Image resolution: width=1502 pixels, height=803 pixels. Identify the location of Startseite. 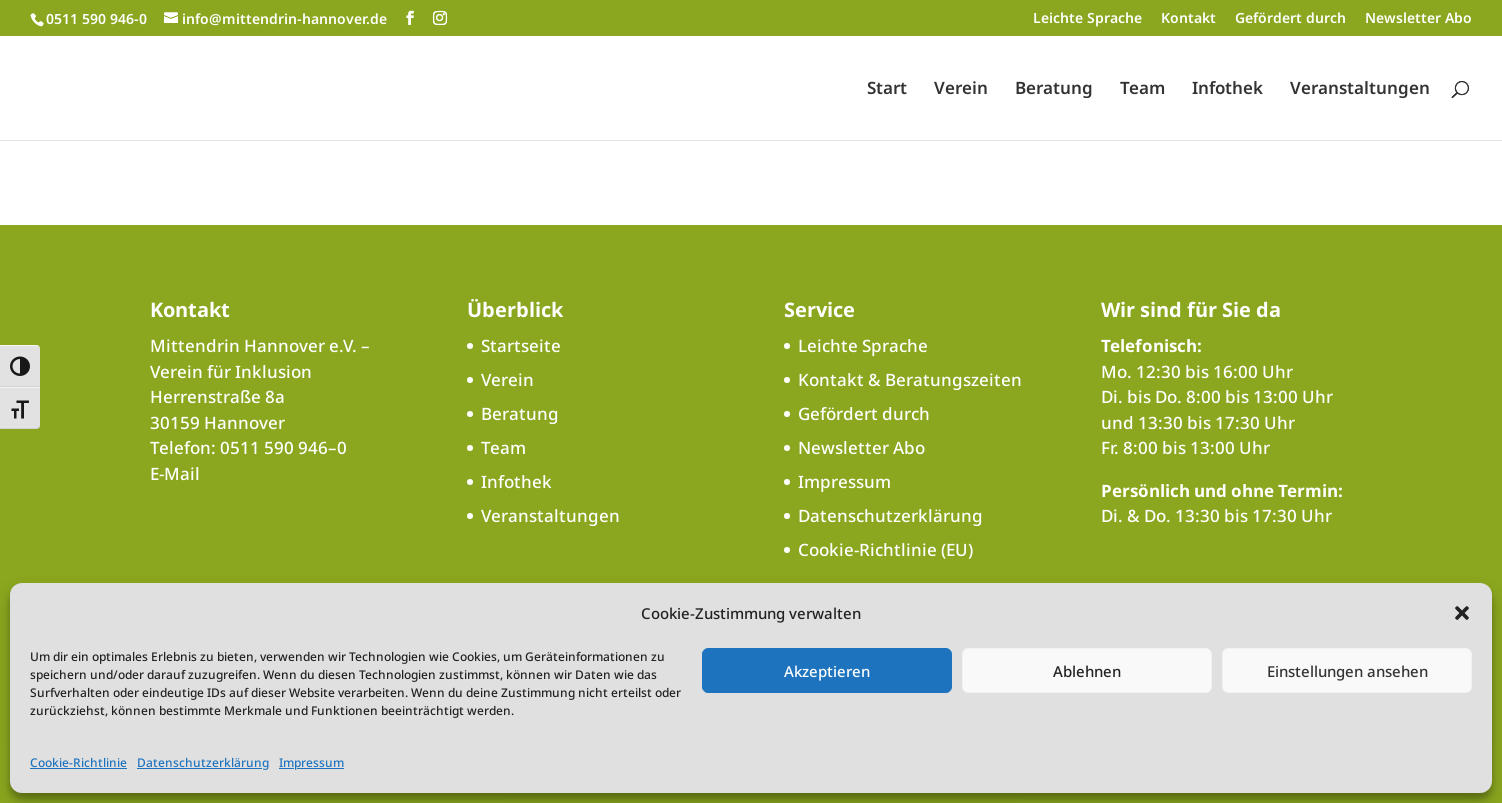
(521, 345).